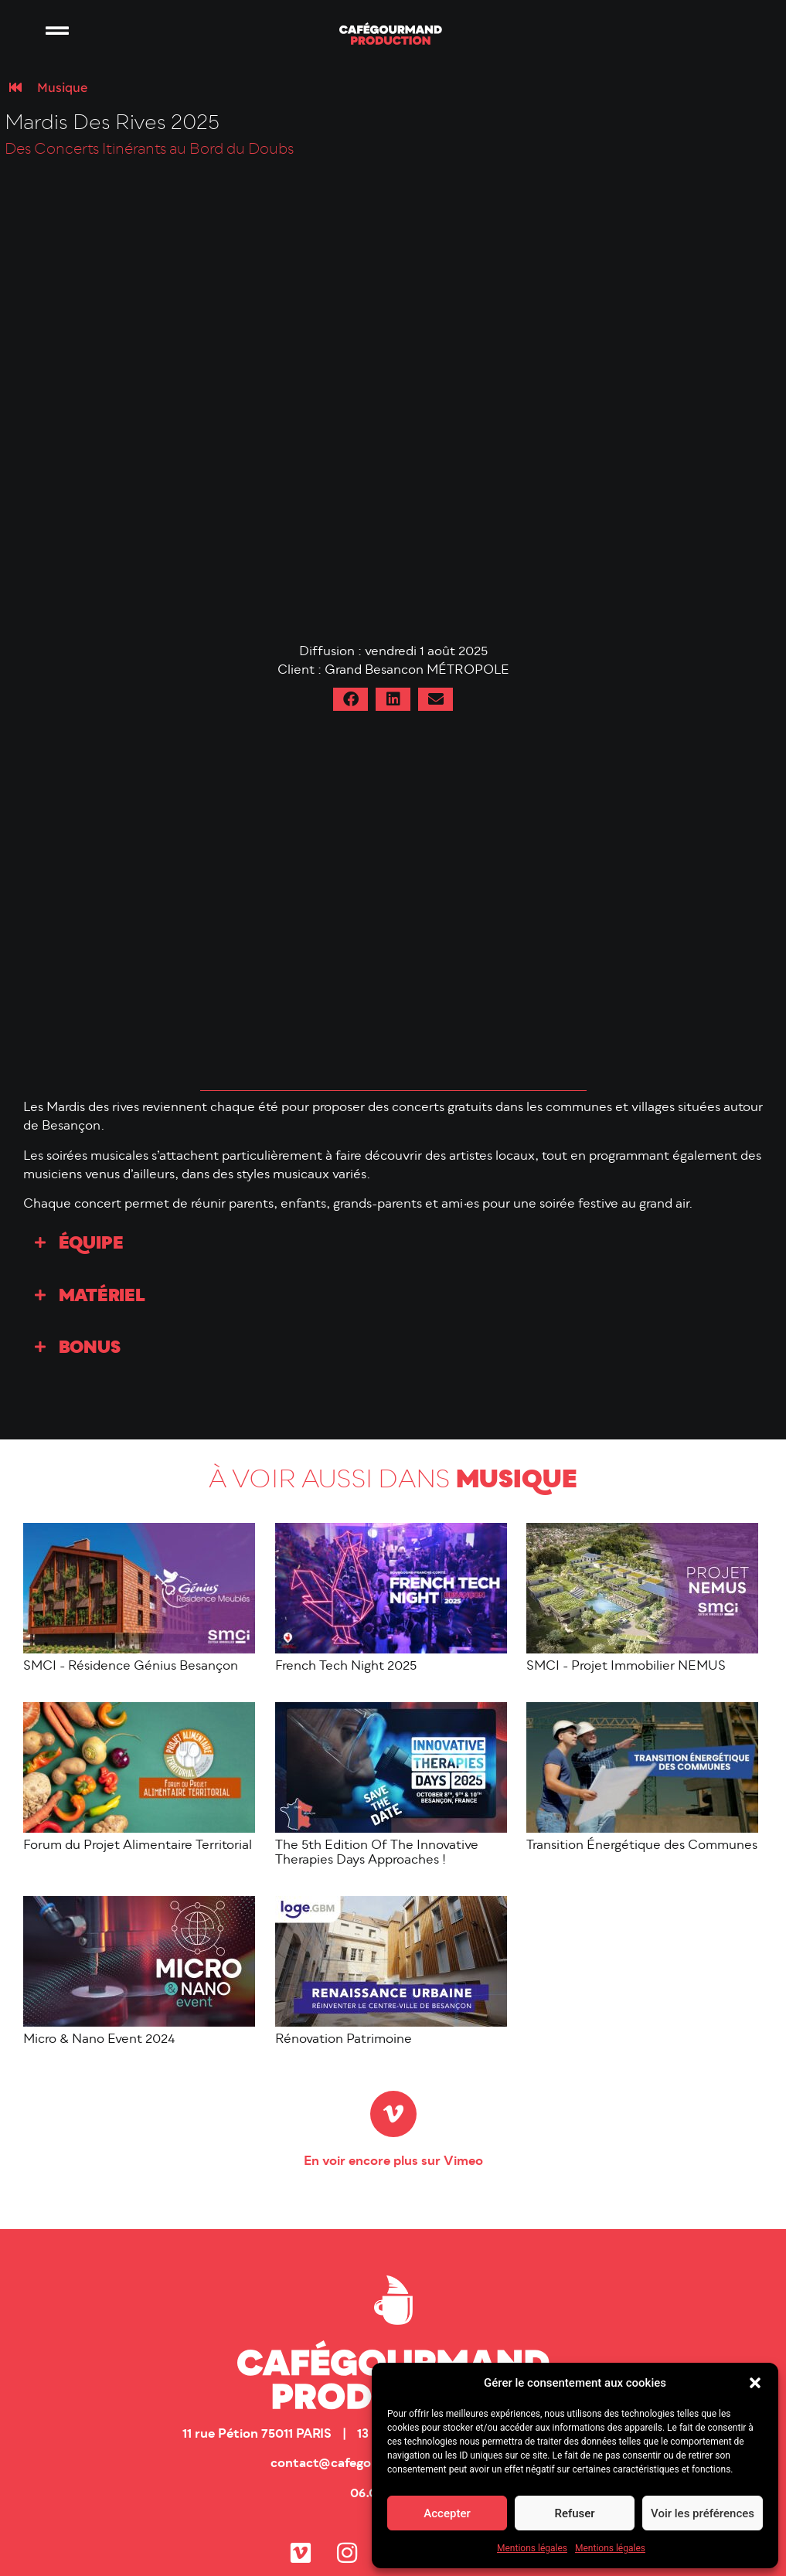 This screenshot has width=786, height=2576. What do you see at coordinates (376, 1853) in the screenshot?
I see `The 5th Edition Of The Innovative Therapies Days Approaches !` at bounding box center [376, 1853].